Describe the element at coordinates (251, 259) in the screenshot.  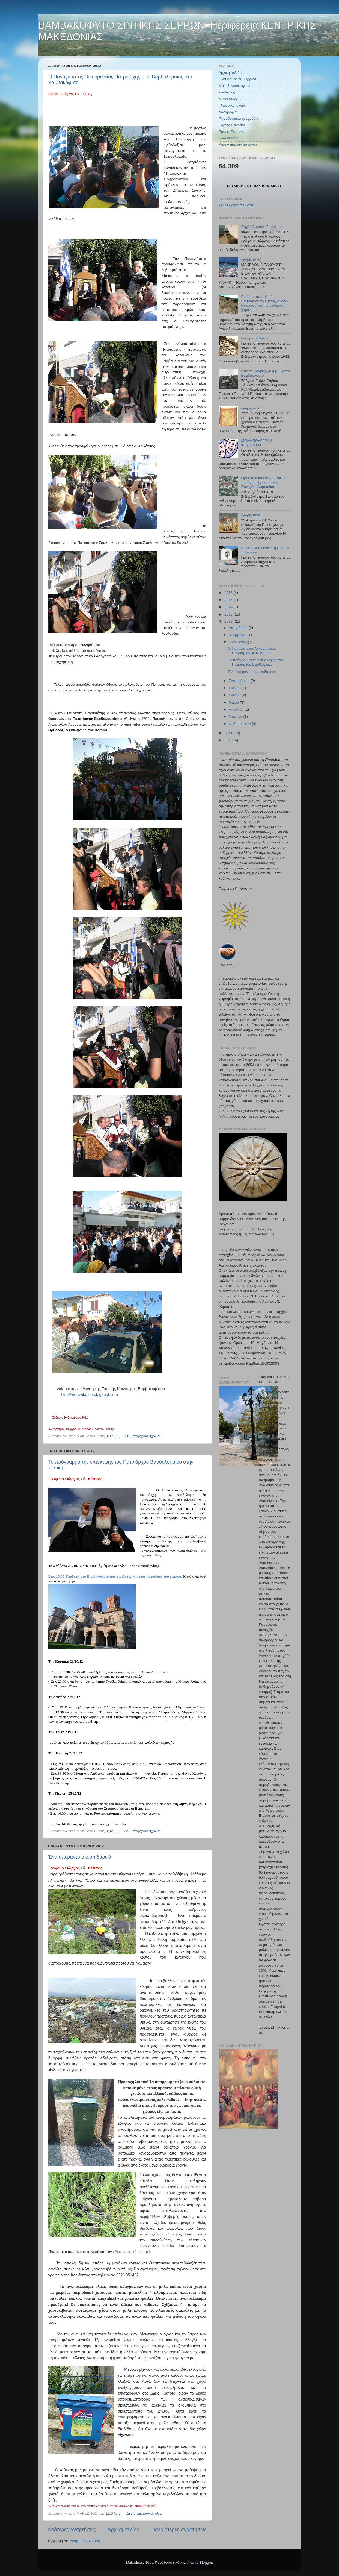
I see `(χωρίς τίτλο)` at that location.